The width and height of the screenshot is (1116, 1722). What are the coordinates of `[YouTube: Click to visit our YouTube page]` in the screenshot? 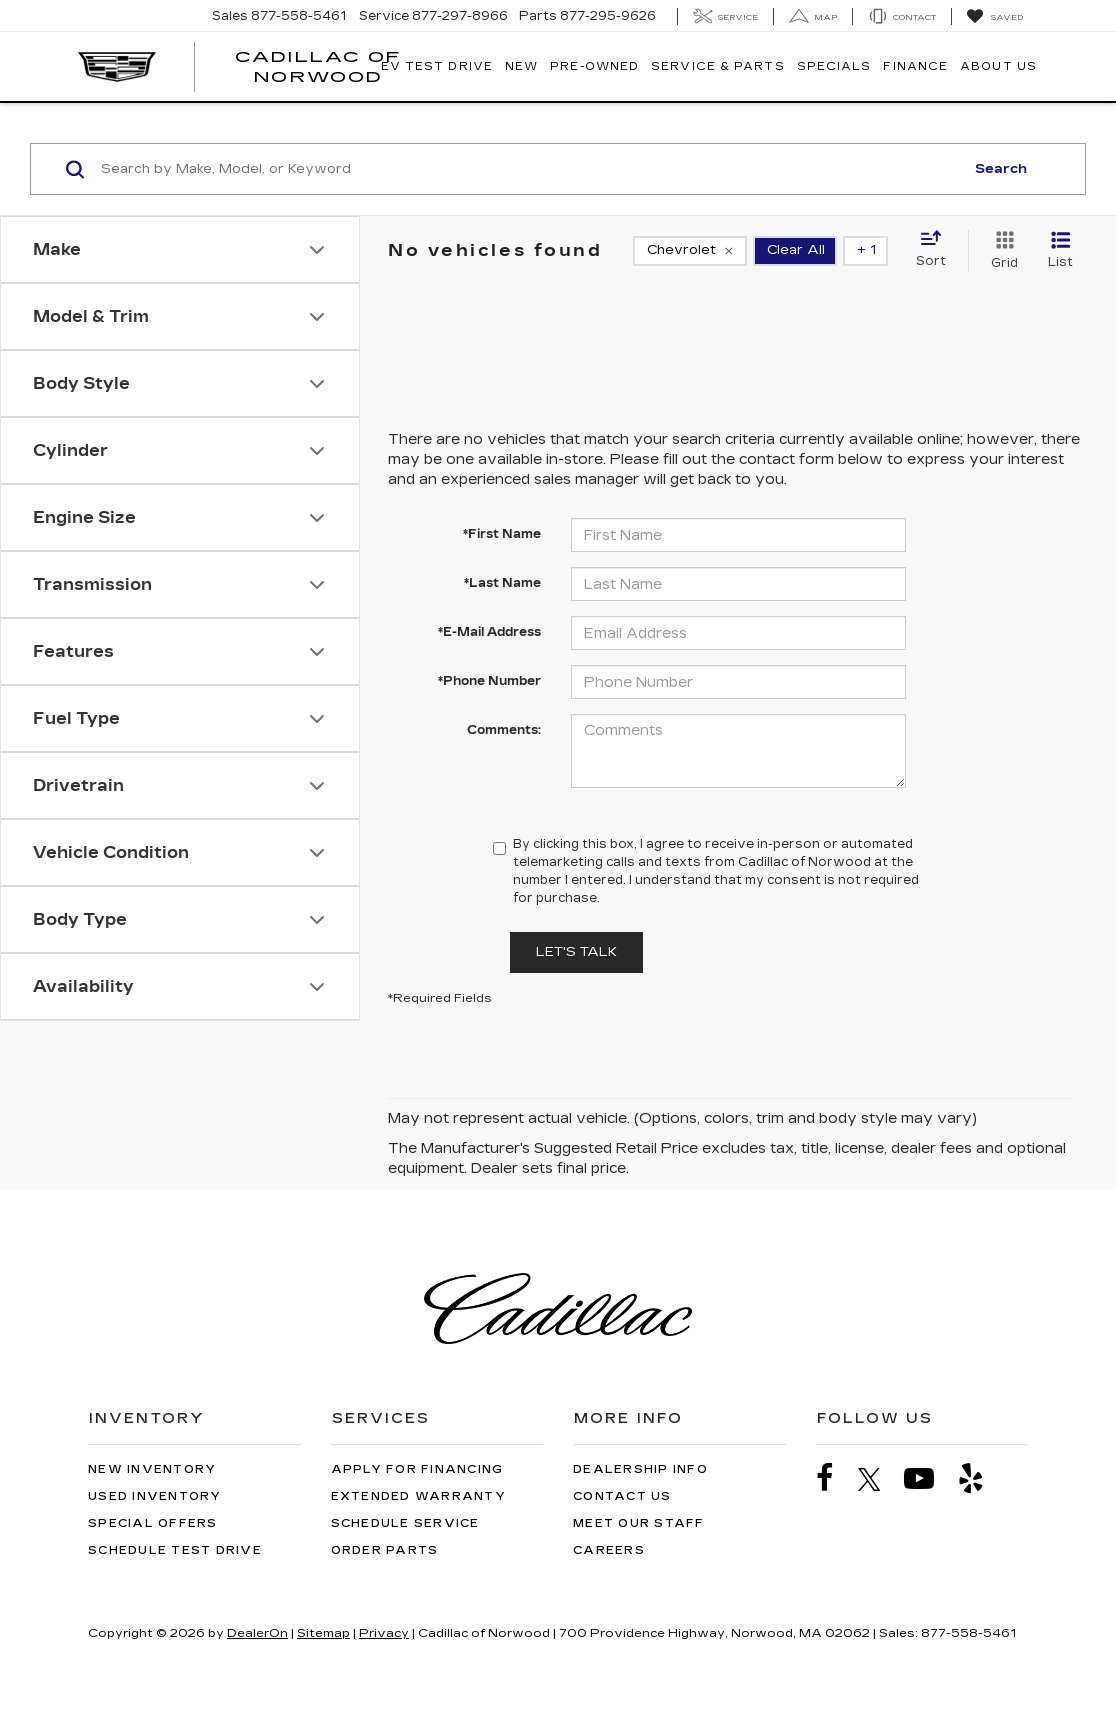 It's located at (929, 1478).